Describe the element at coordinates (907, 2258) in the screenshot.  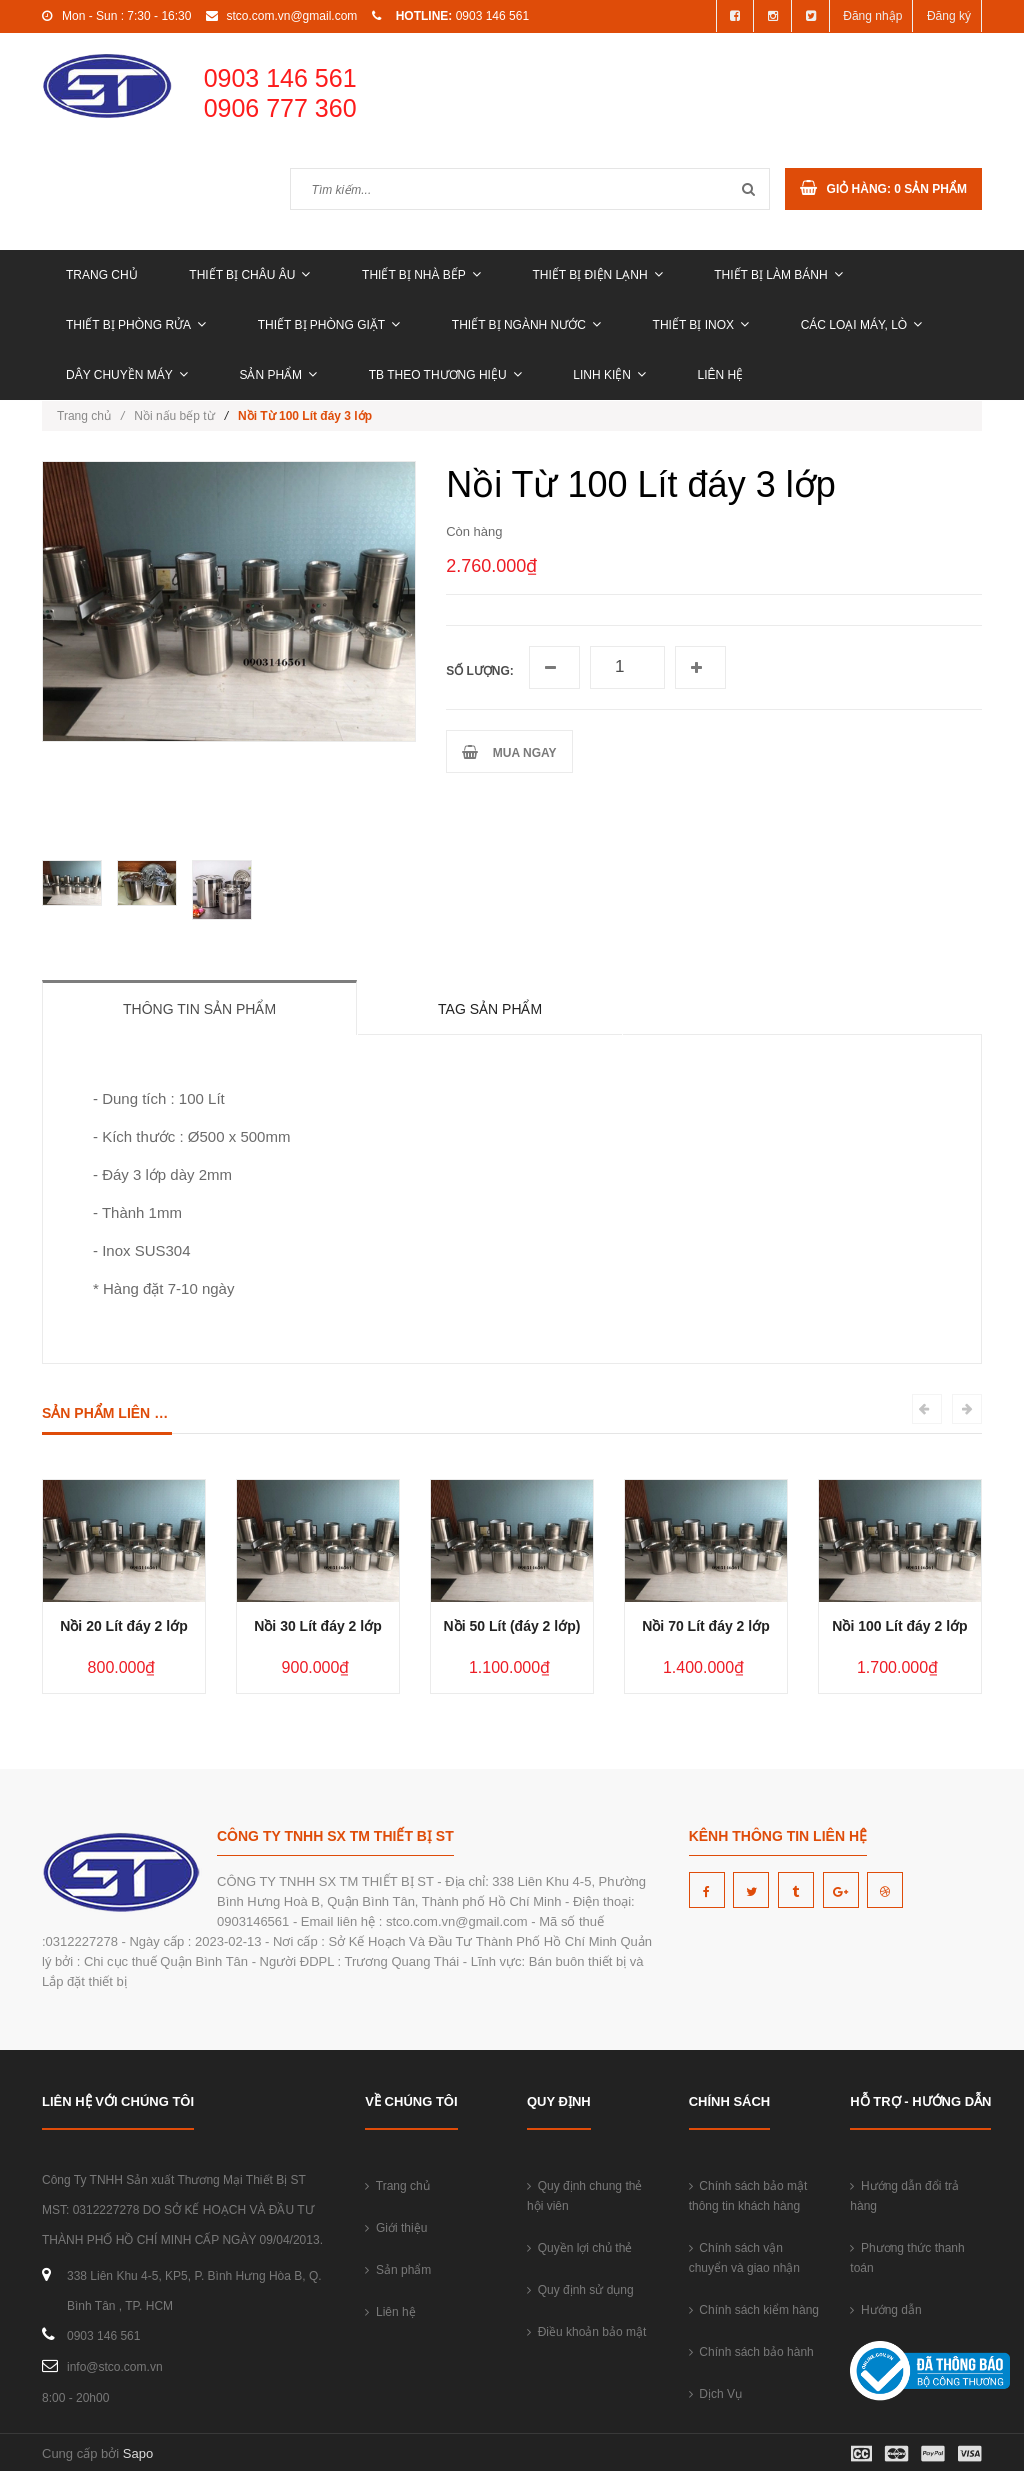
I see `Phương thức thanh toán` at that location.